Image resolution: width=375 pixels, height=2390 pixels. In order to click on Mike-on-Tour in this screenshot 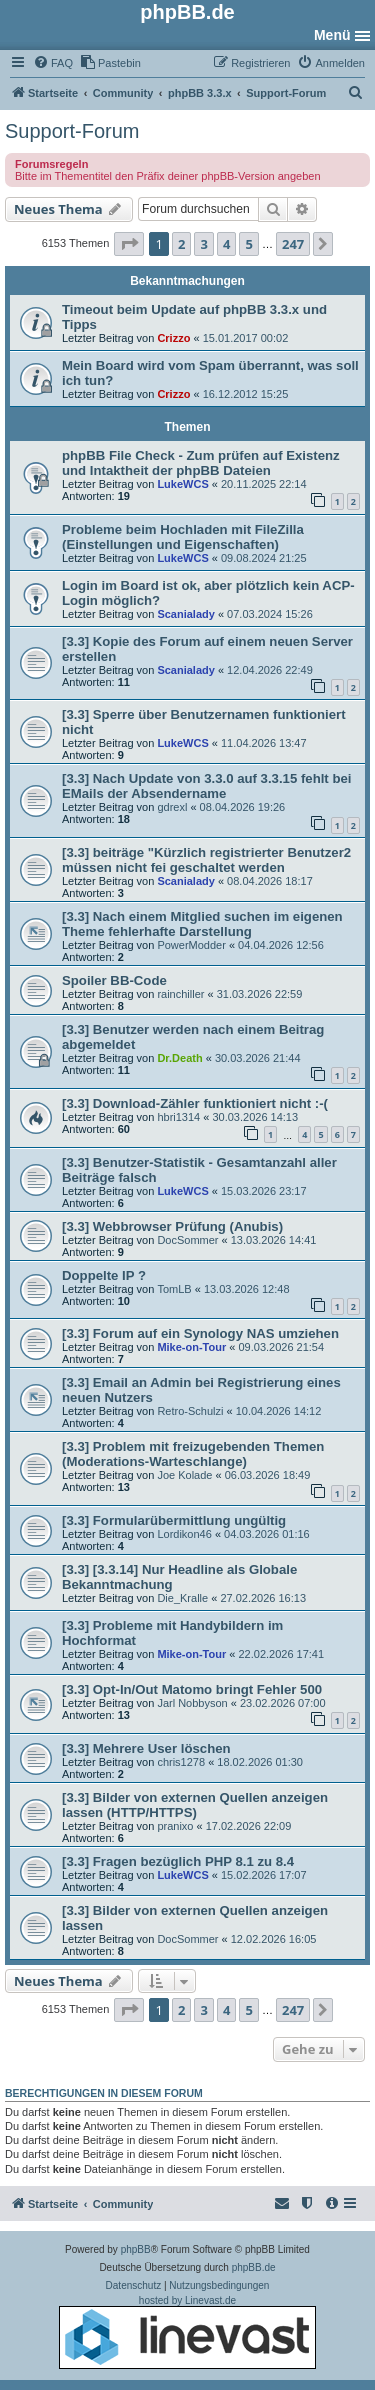, I will do `click(191, 1347)`.